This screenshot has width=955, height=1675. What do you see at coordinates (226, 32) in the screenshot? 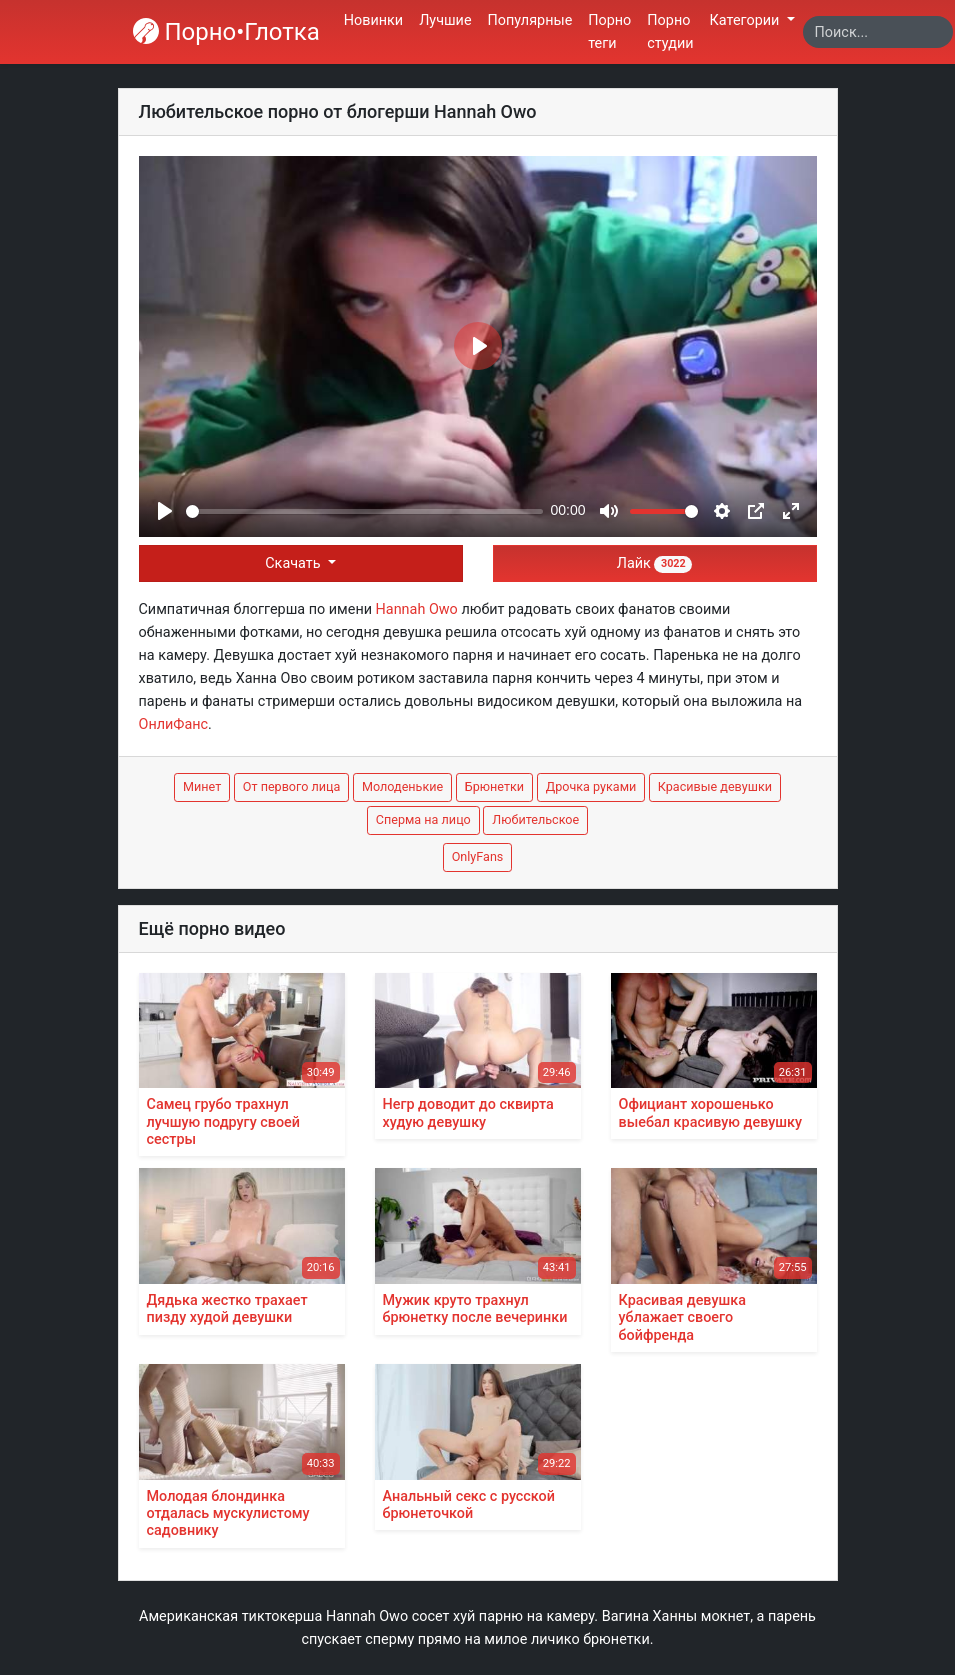
I see `Порно•Глотка` at bounding box center [226, 32].